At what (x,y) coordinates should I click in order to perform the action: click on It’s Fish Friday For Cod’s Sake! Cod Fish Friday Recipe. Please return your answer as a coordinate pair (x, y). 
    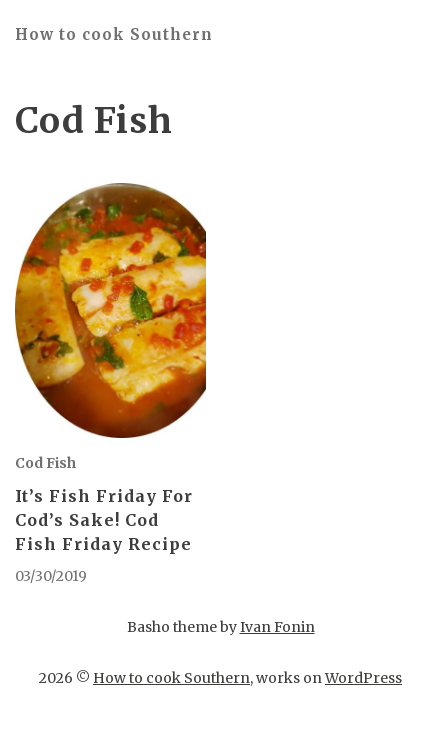
    Looking at the image, I should click on (104, 520).